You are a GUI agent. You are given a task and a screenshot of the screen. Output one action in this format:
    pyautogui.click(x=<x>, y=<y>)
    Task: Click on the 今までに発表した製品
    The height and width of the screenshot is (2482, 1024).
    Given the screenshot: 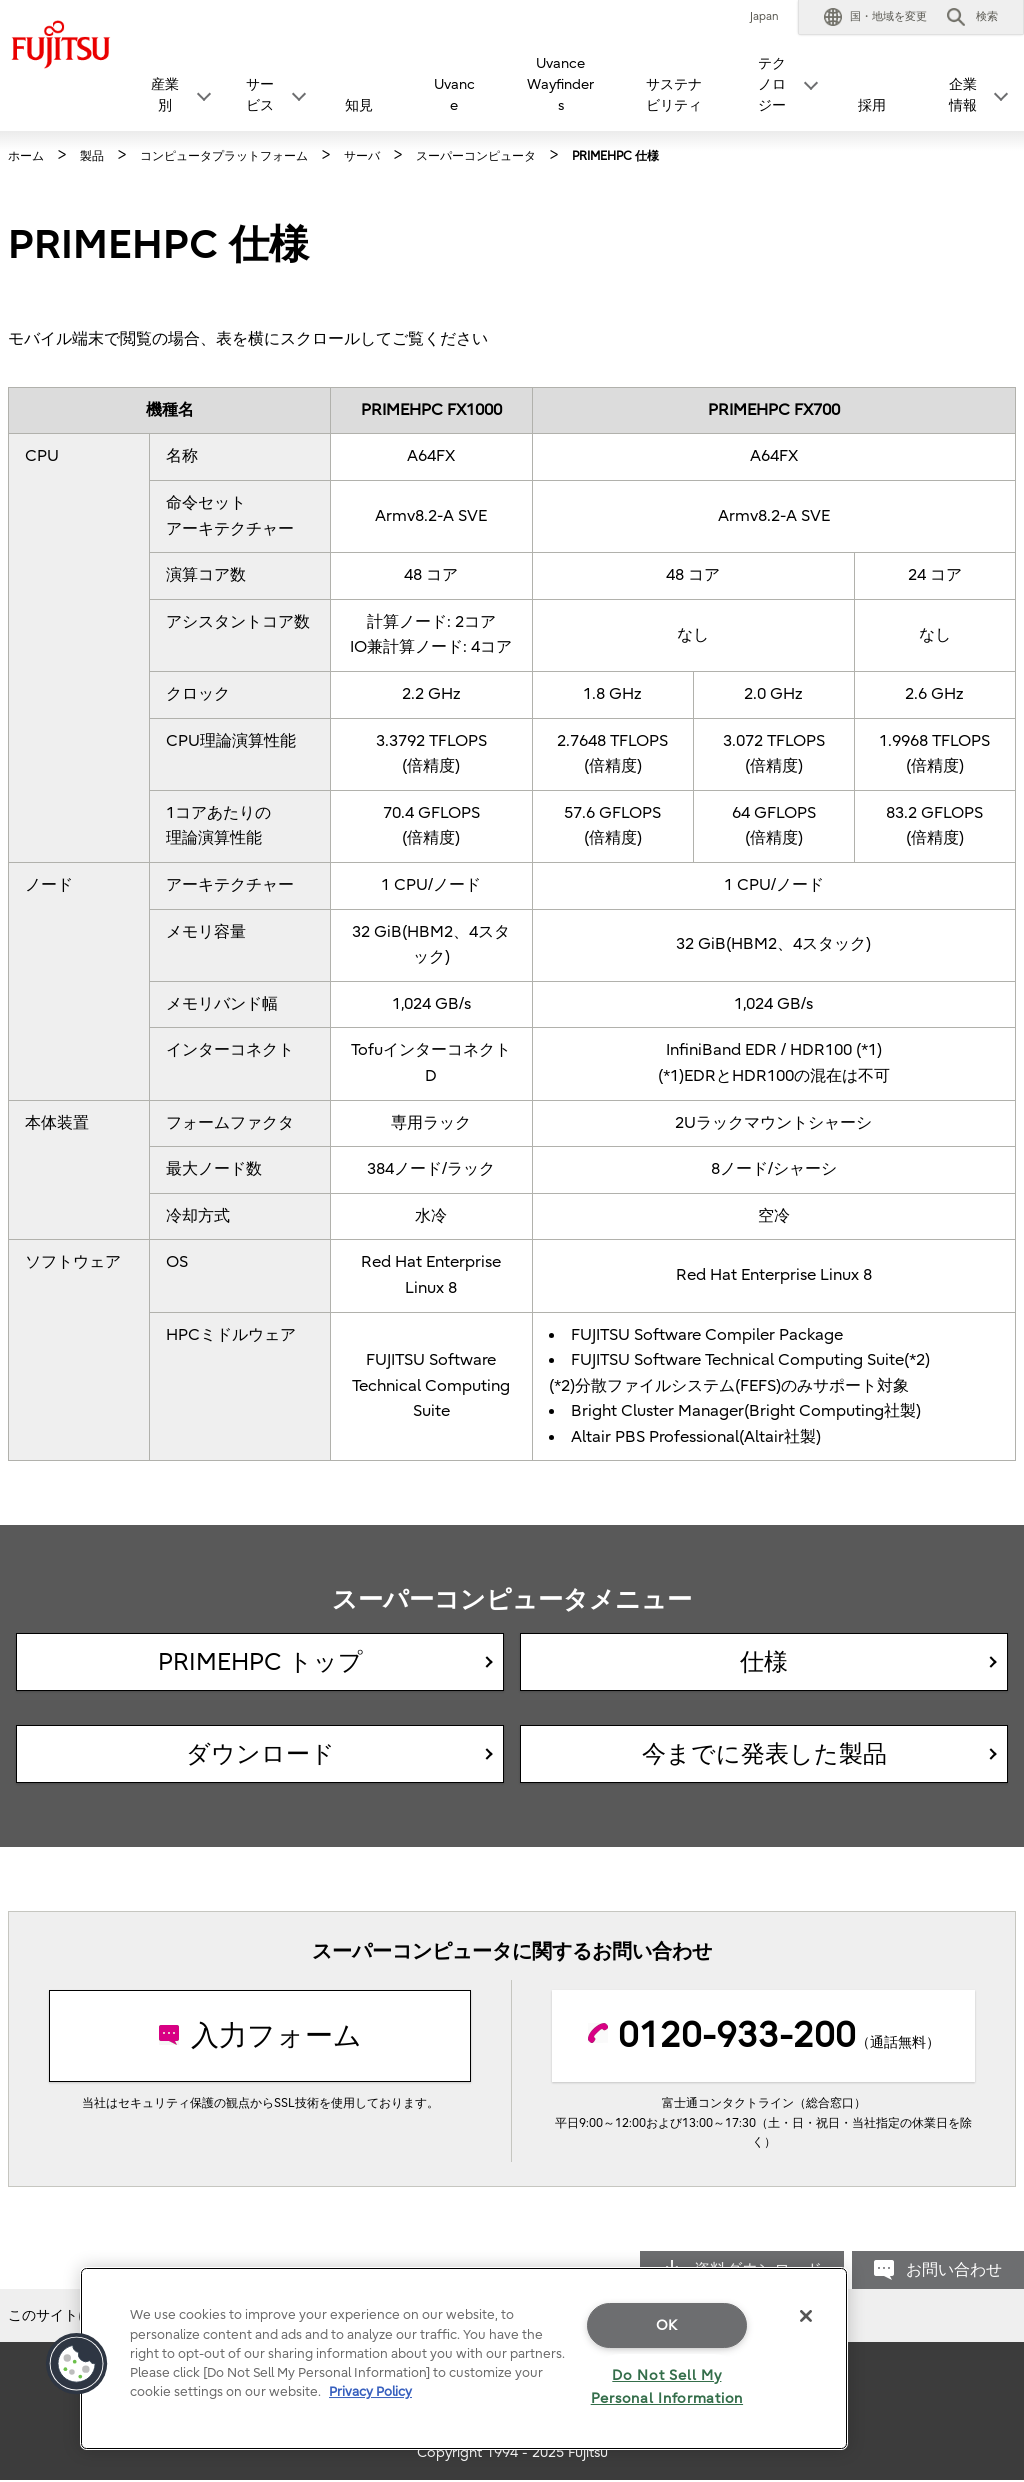 What is the action you would take?
    pyautogui.click(x=764, y=1754)
    